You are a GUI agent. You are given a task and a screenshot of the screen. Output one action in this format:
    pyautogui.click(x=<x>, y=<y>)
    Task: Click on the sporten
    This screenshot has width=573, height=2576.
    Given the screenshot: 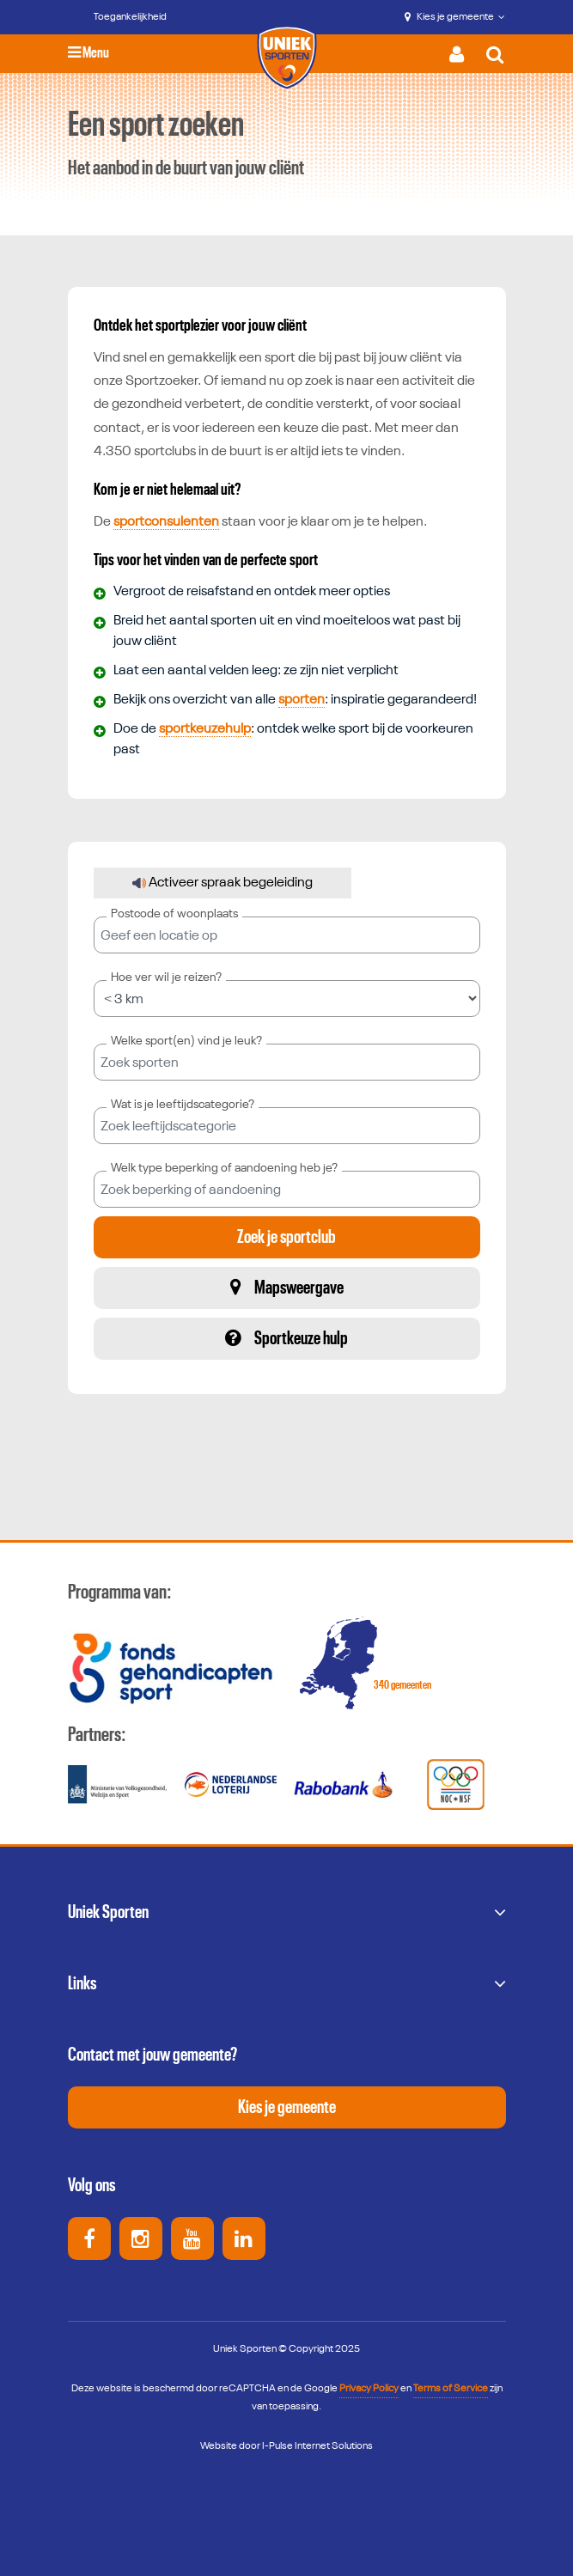 What is the action you would take?
    pyautogui.click(x=301, y=700)
    